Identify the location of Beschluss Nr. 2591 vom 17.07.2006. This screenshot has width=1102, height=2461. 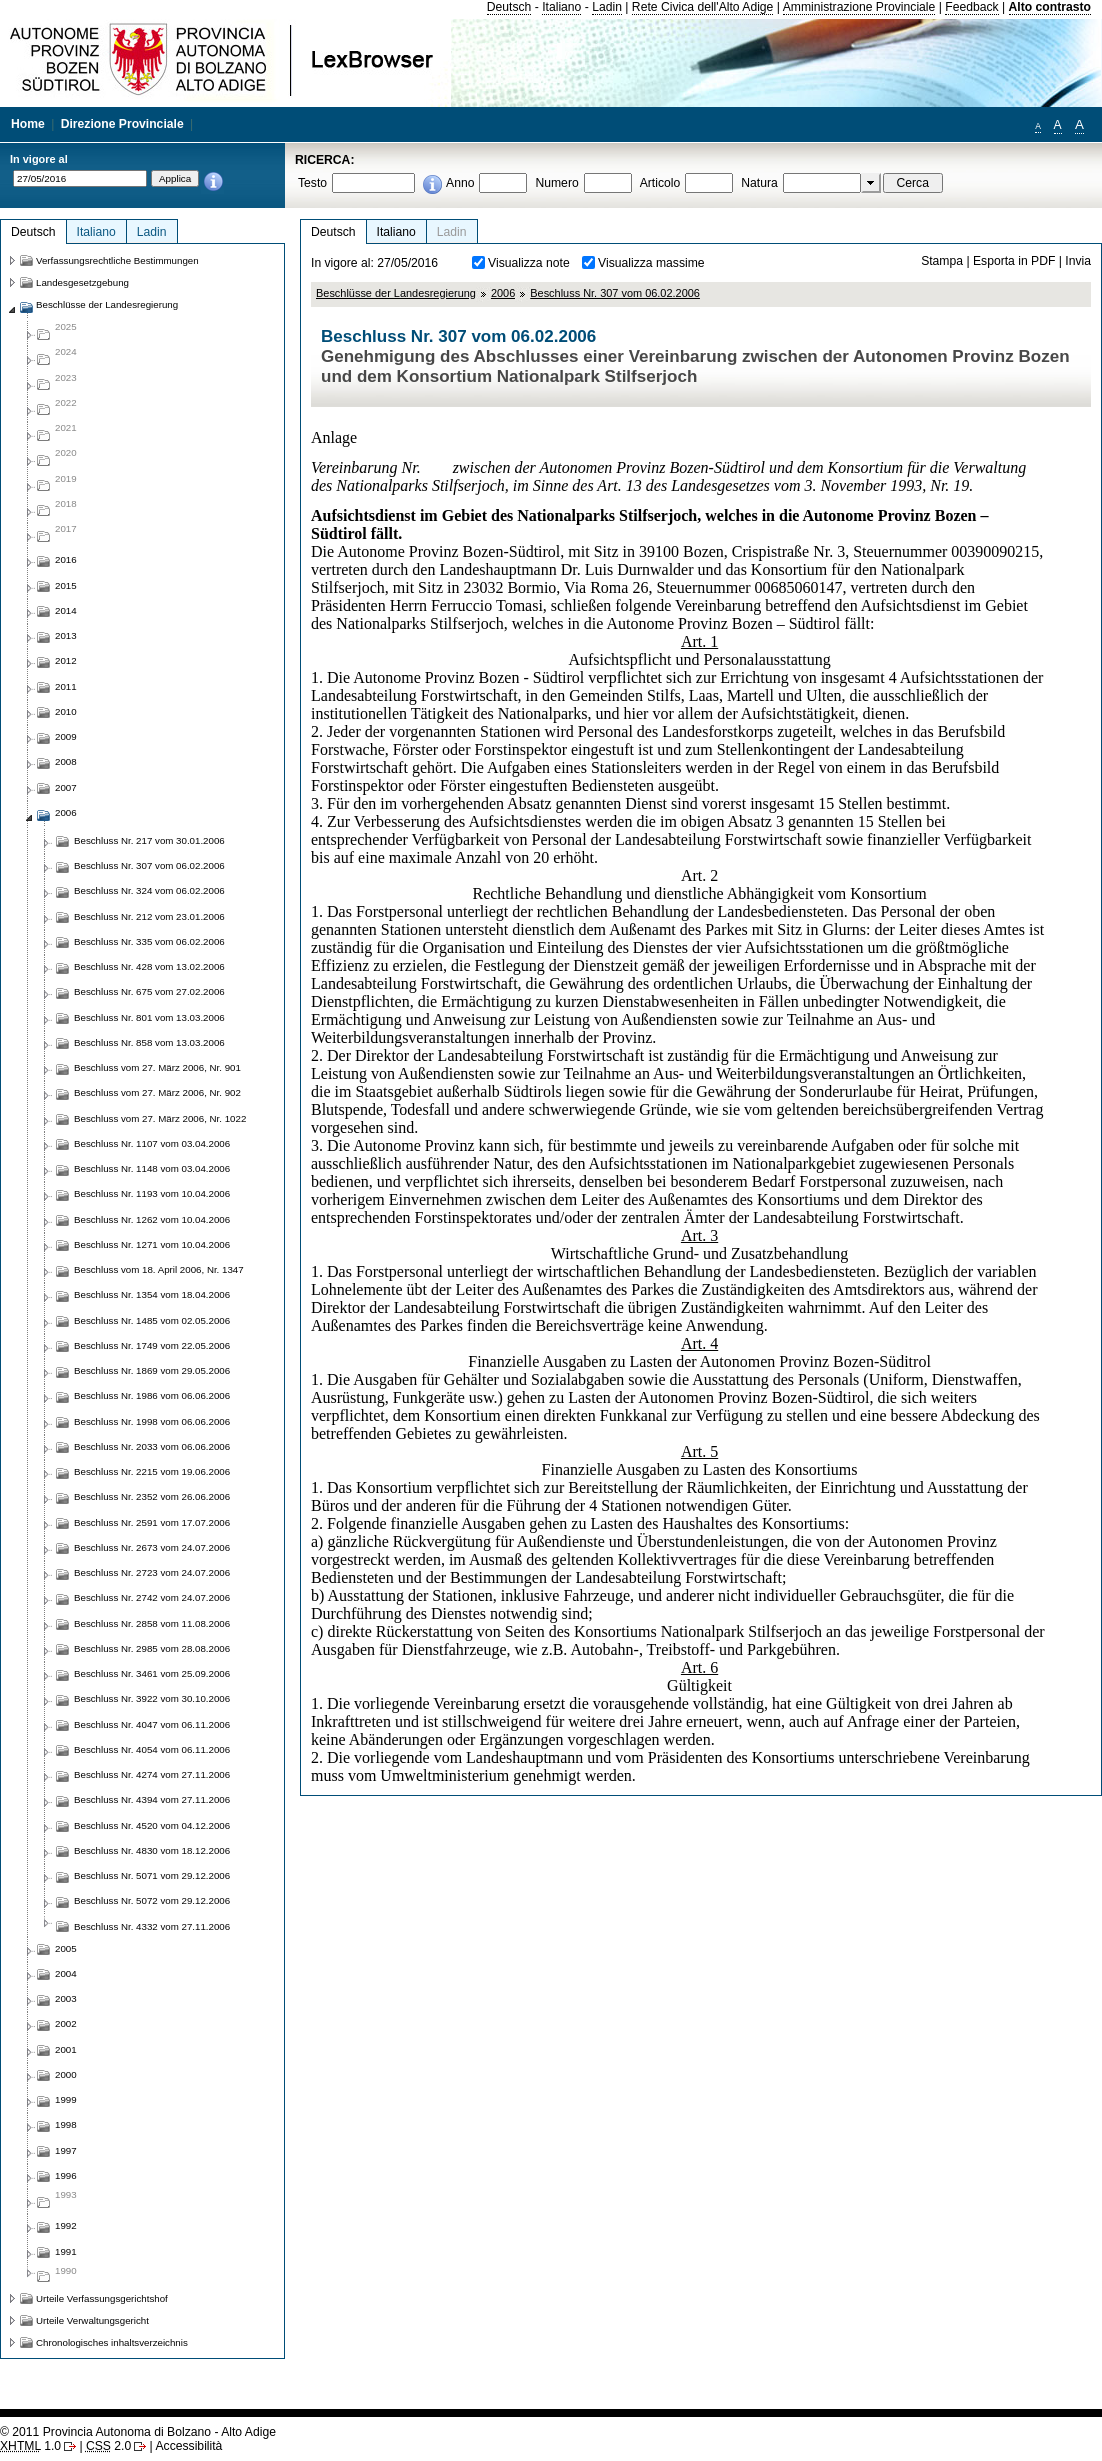
(152, 1522).